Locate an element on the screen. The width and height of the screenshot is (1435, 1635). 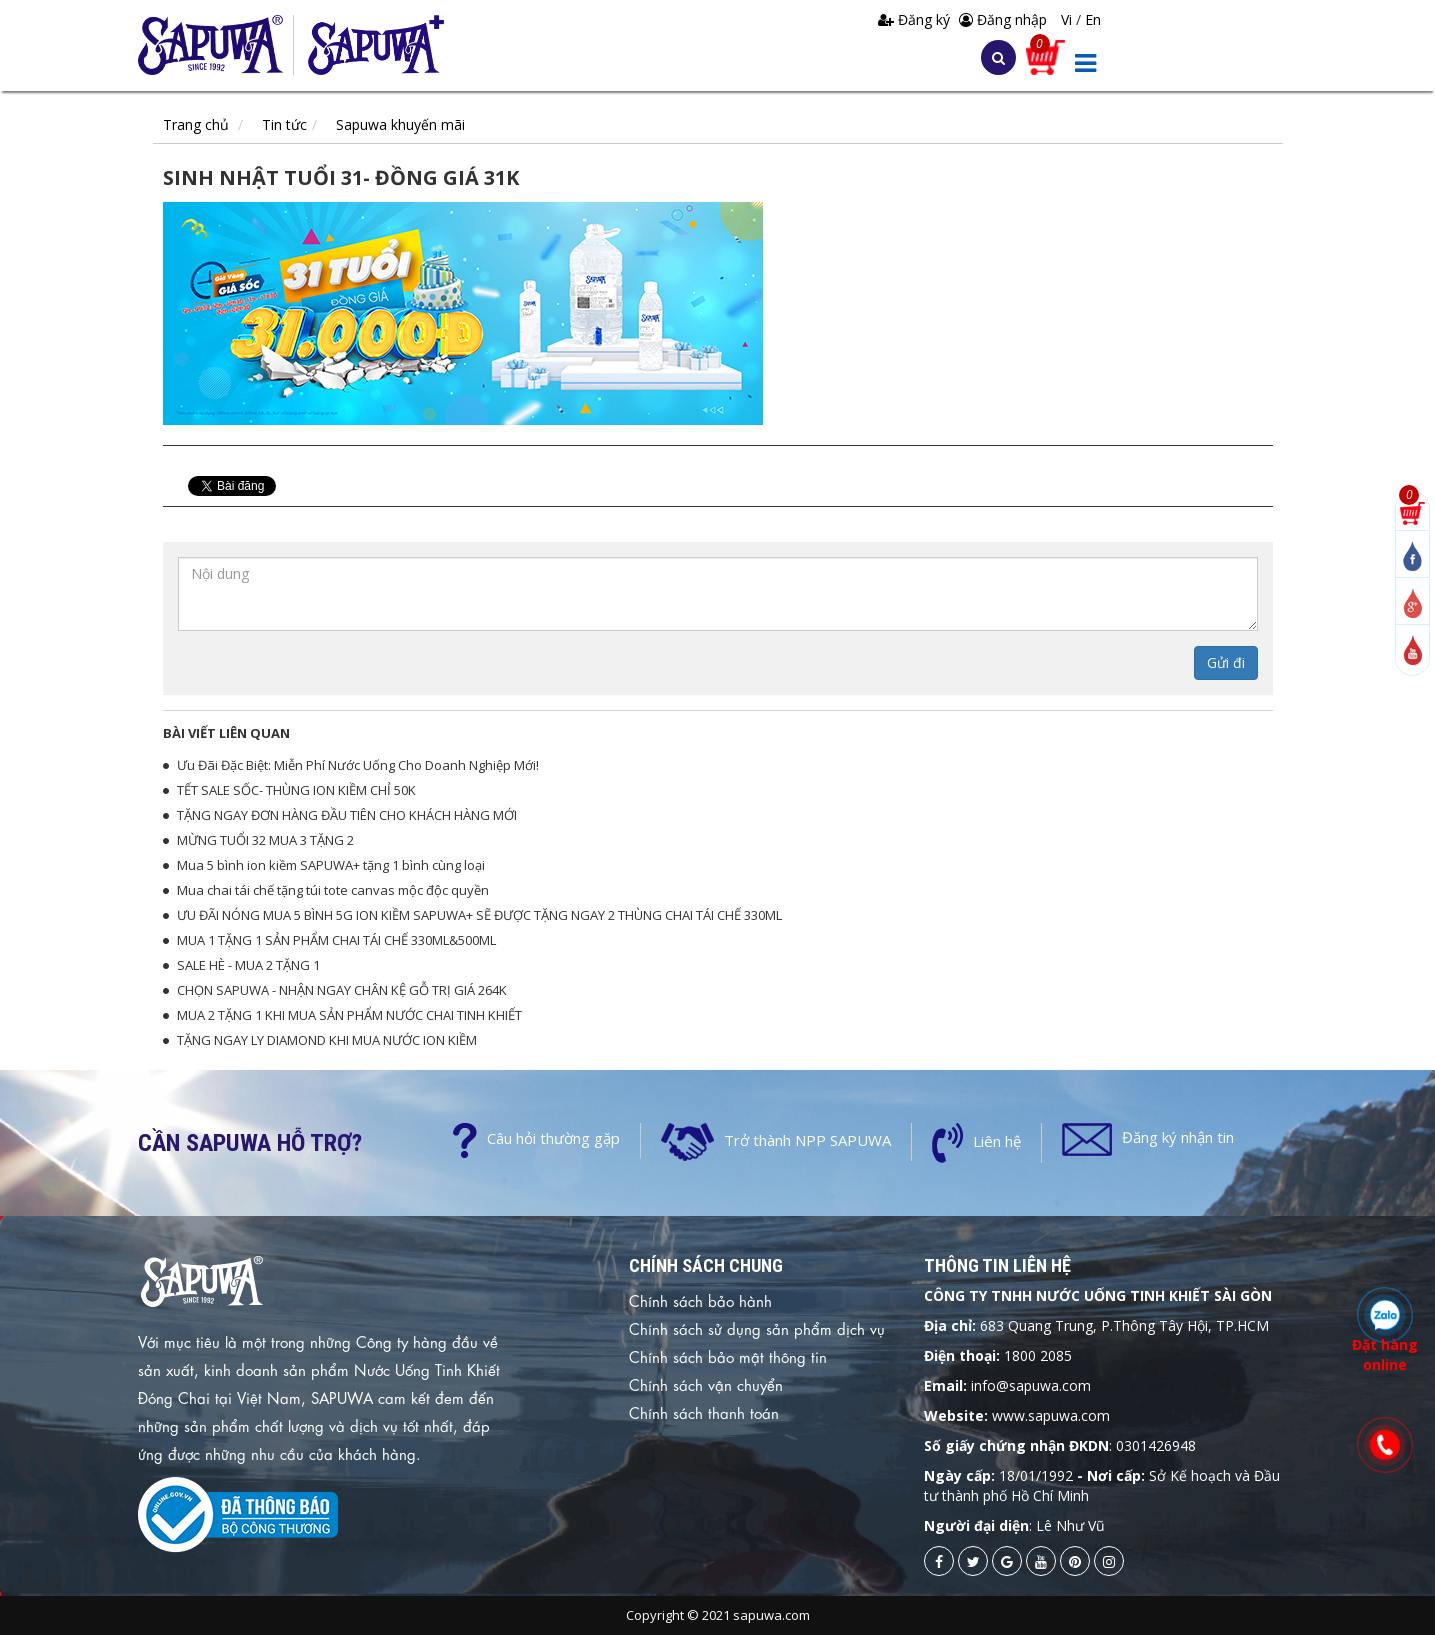
Đăng ký nhận tin is located at coordinates (1178, 1137).